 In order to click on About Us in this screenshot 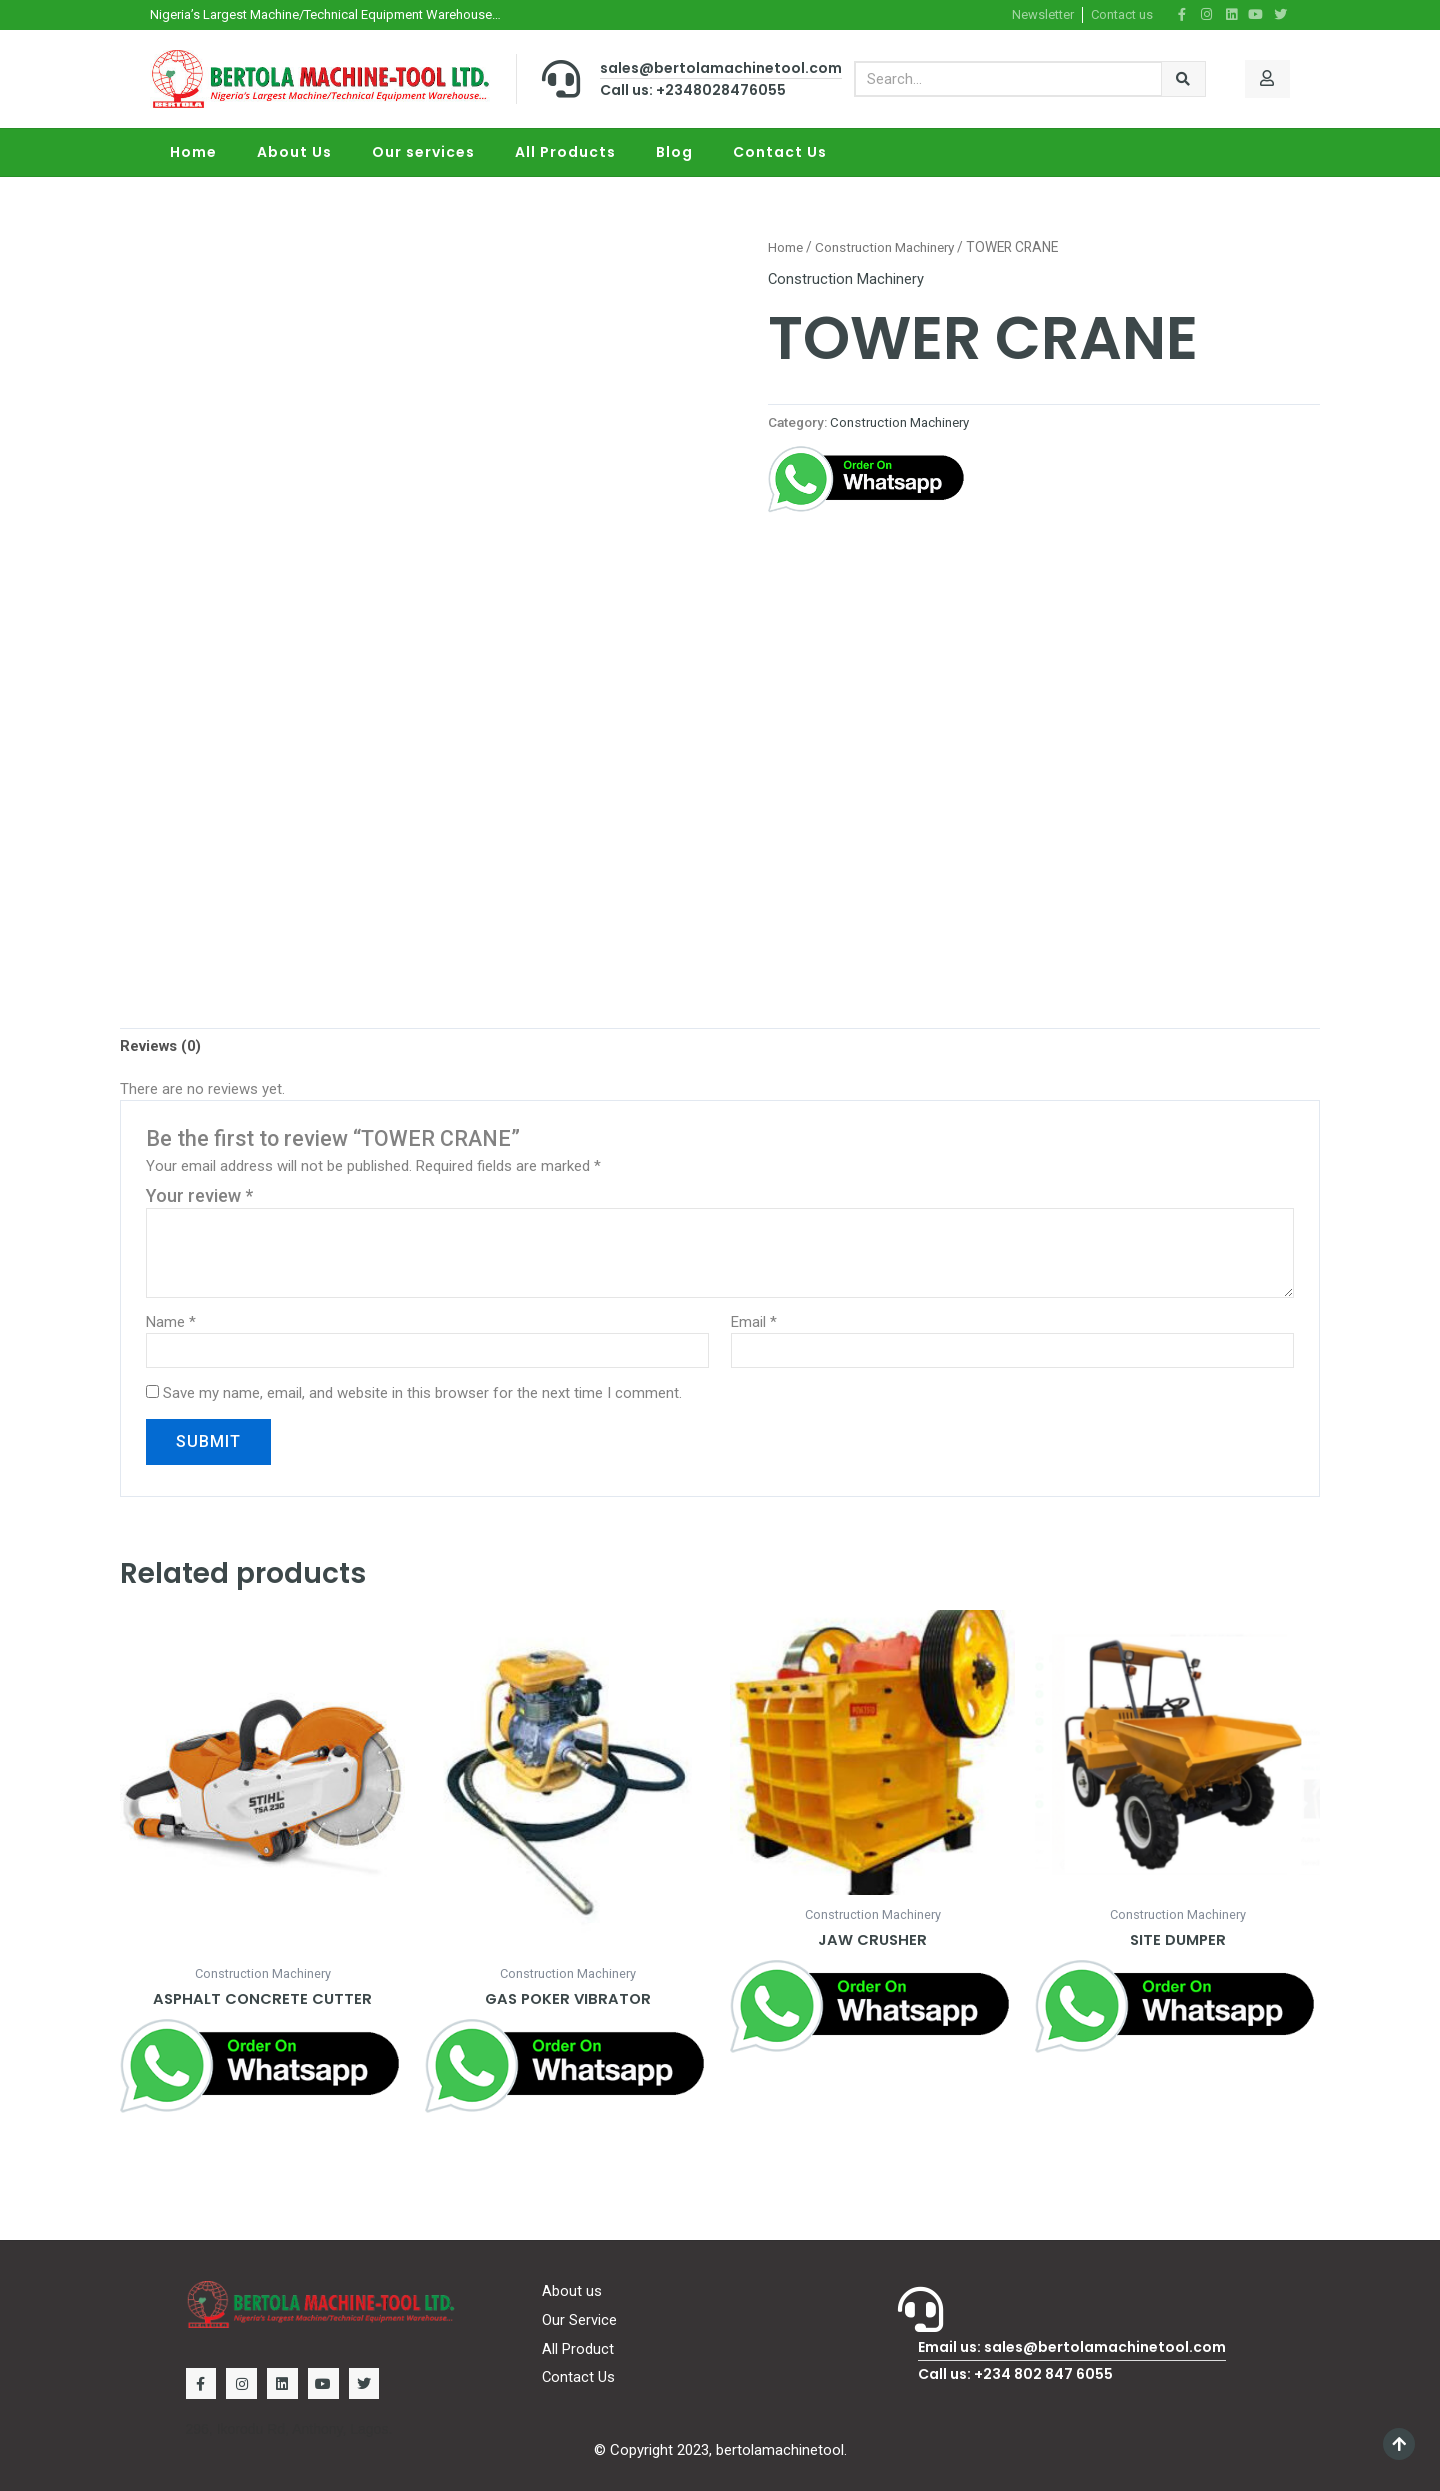, I will do `click(294, 152)`.